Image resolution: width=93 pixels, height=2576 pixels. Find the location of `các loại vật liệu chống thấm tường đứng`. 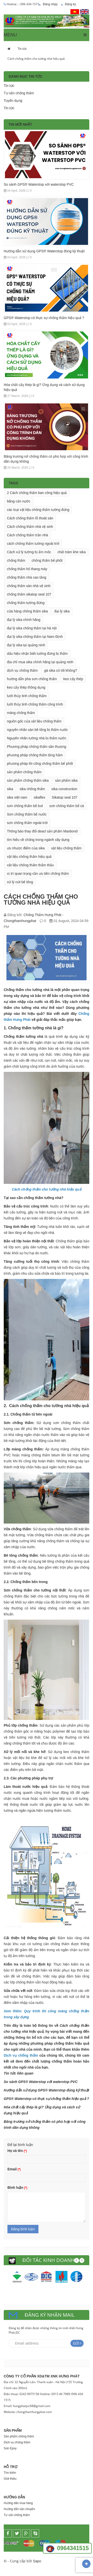

các loại vật liệu chống thấm tường đứng is located at coordinates (38, 510).